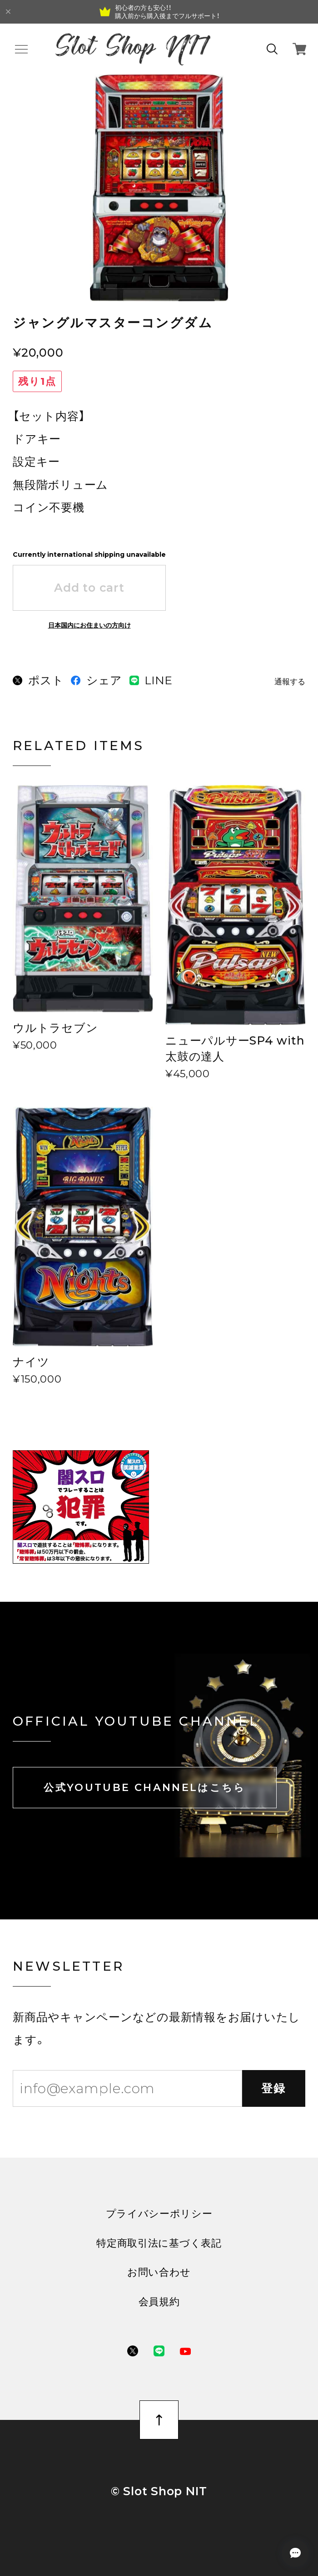 This screenshot has width=318, height=2576. I want to click on 日本国内にお住まいの方向け, so click(89, 625).